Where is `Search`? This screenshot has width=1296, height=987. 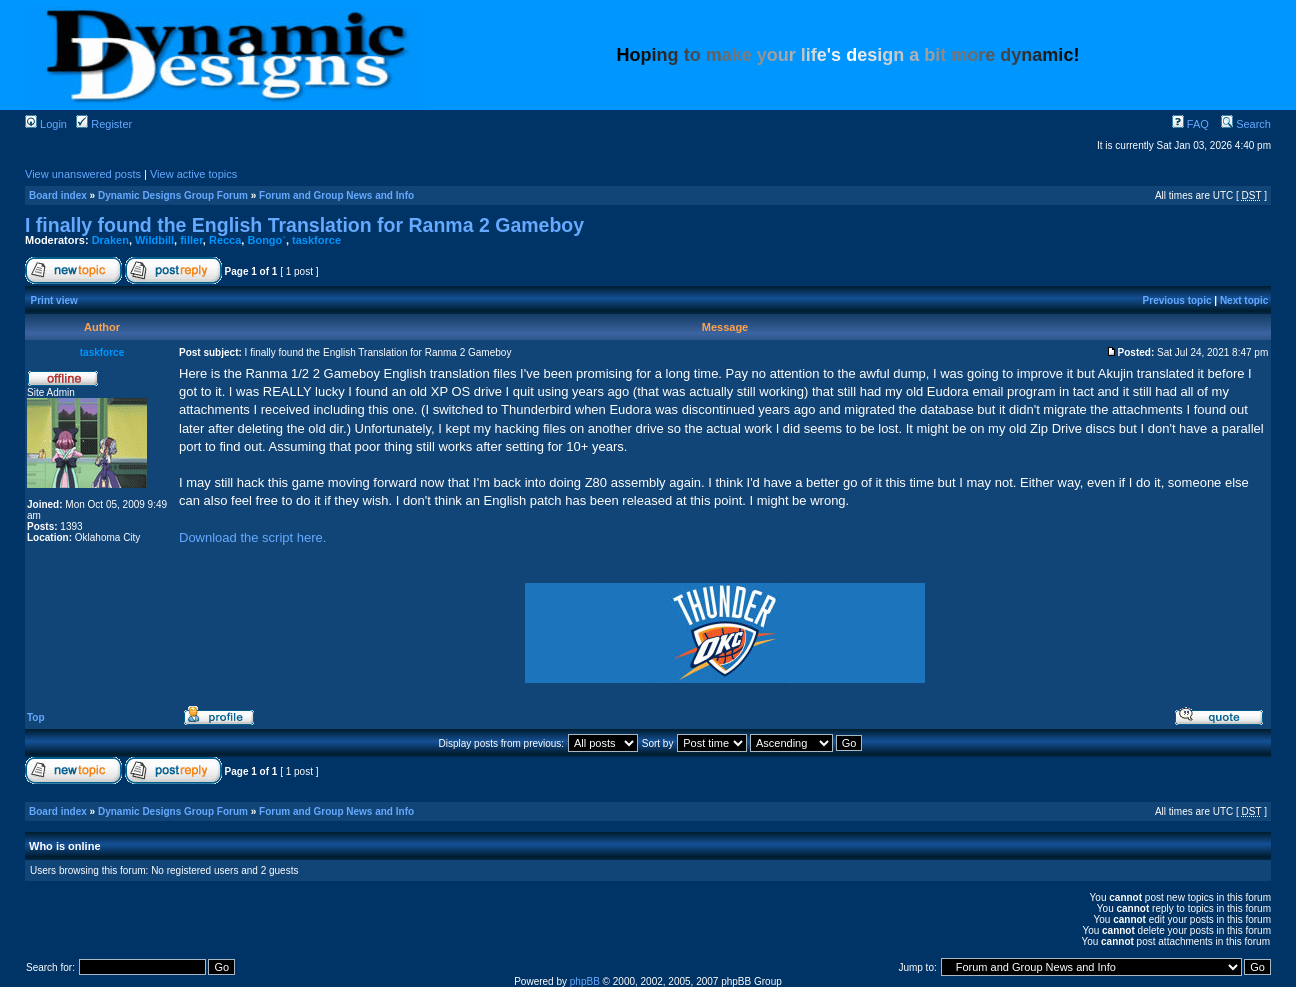
Search is located at coordinates (1246, 124).